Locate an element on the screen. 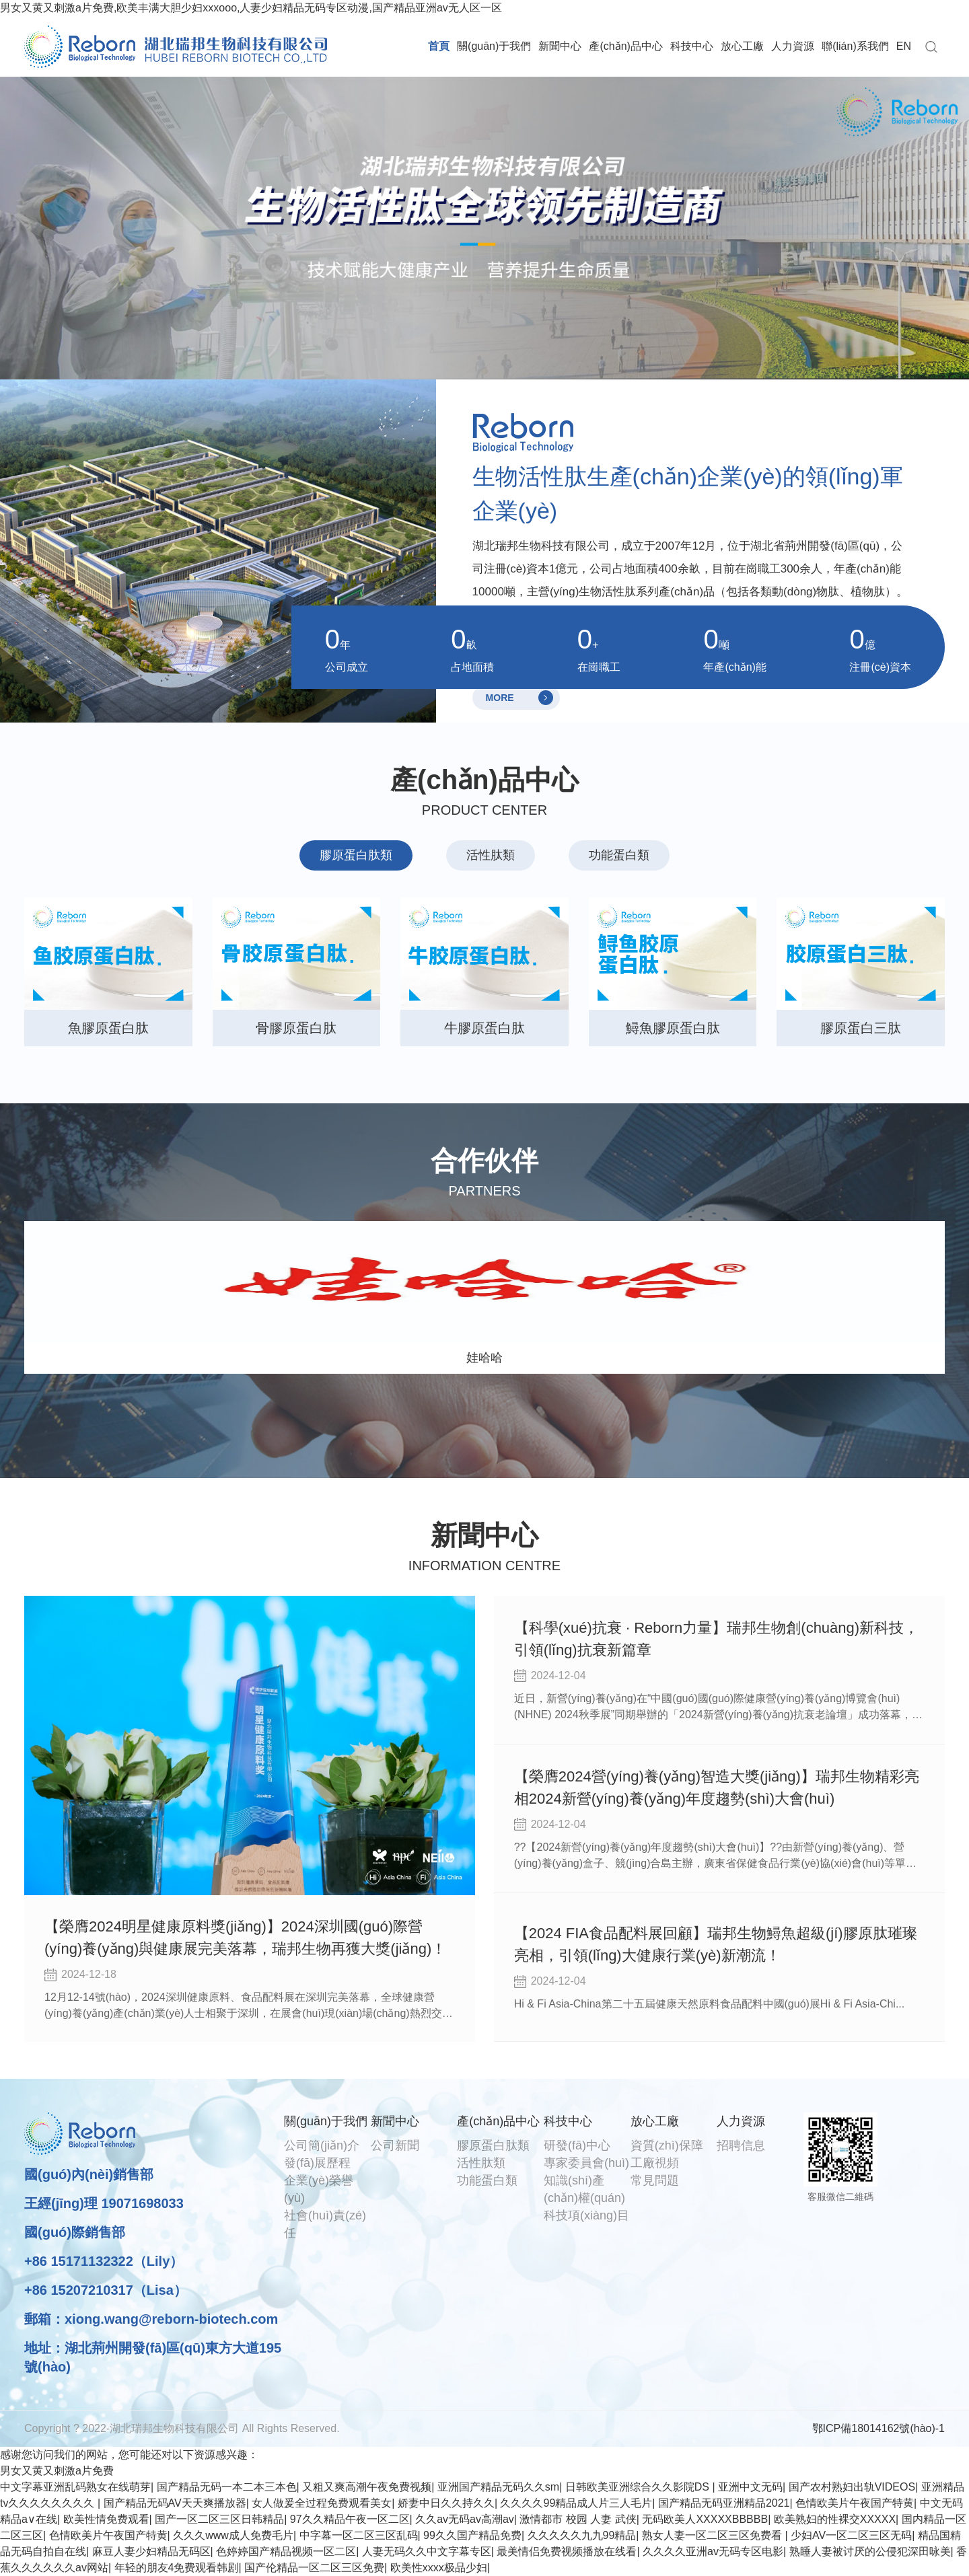 This screenshot has height=2576, width=969. 国产精品无码AV天天爽播放器 is located at coordinates (175, 2503).